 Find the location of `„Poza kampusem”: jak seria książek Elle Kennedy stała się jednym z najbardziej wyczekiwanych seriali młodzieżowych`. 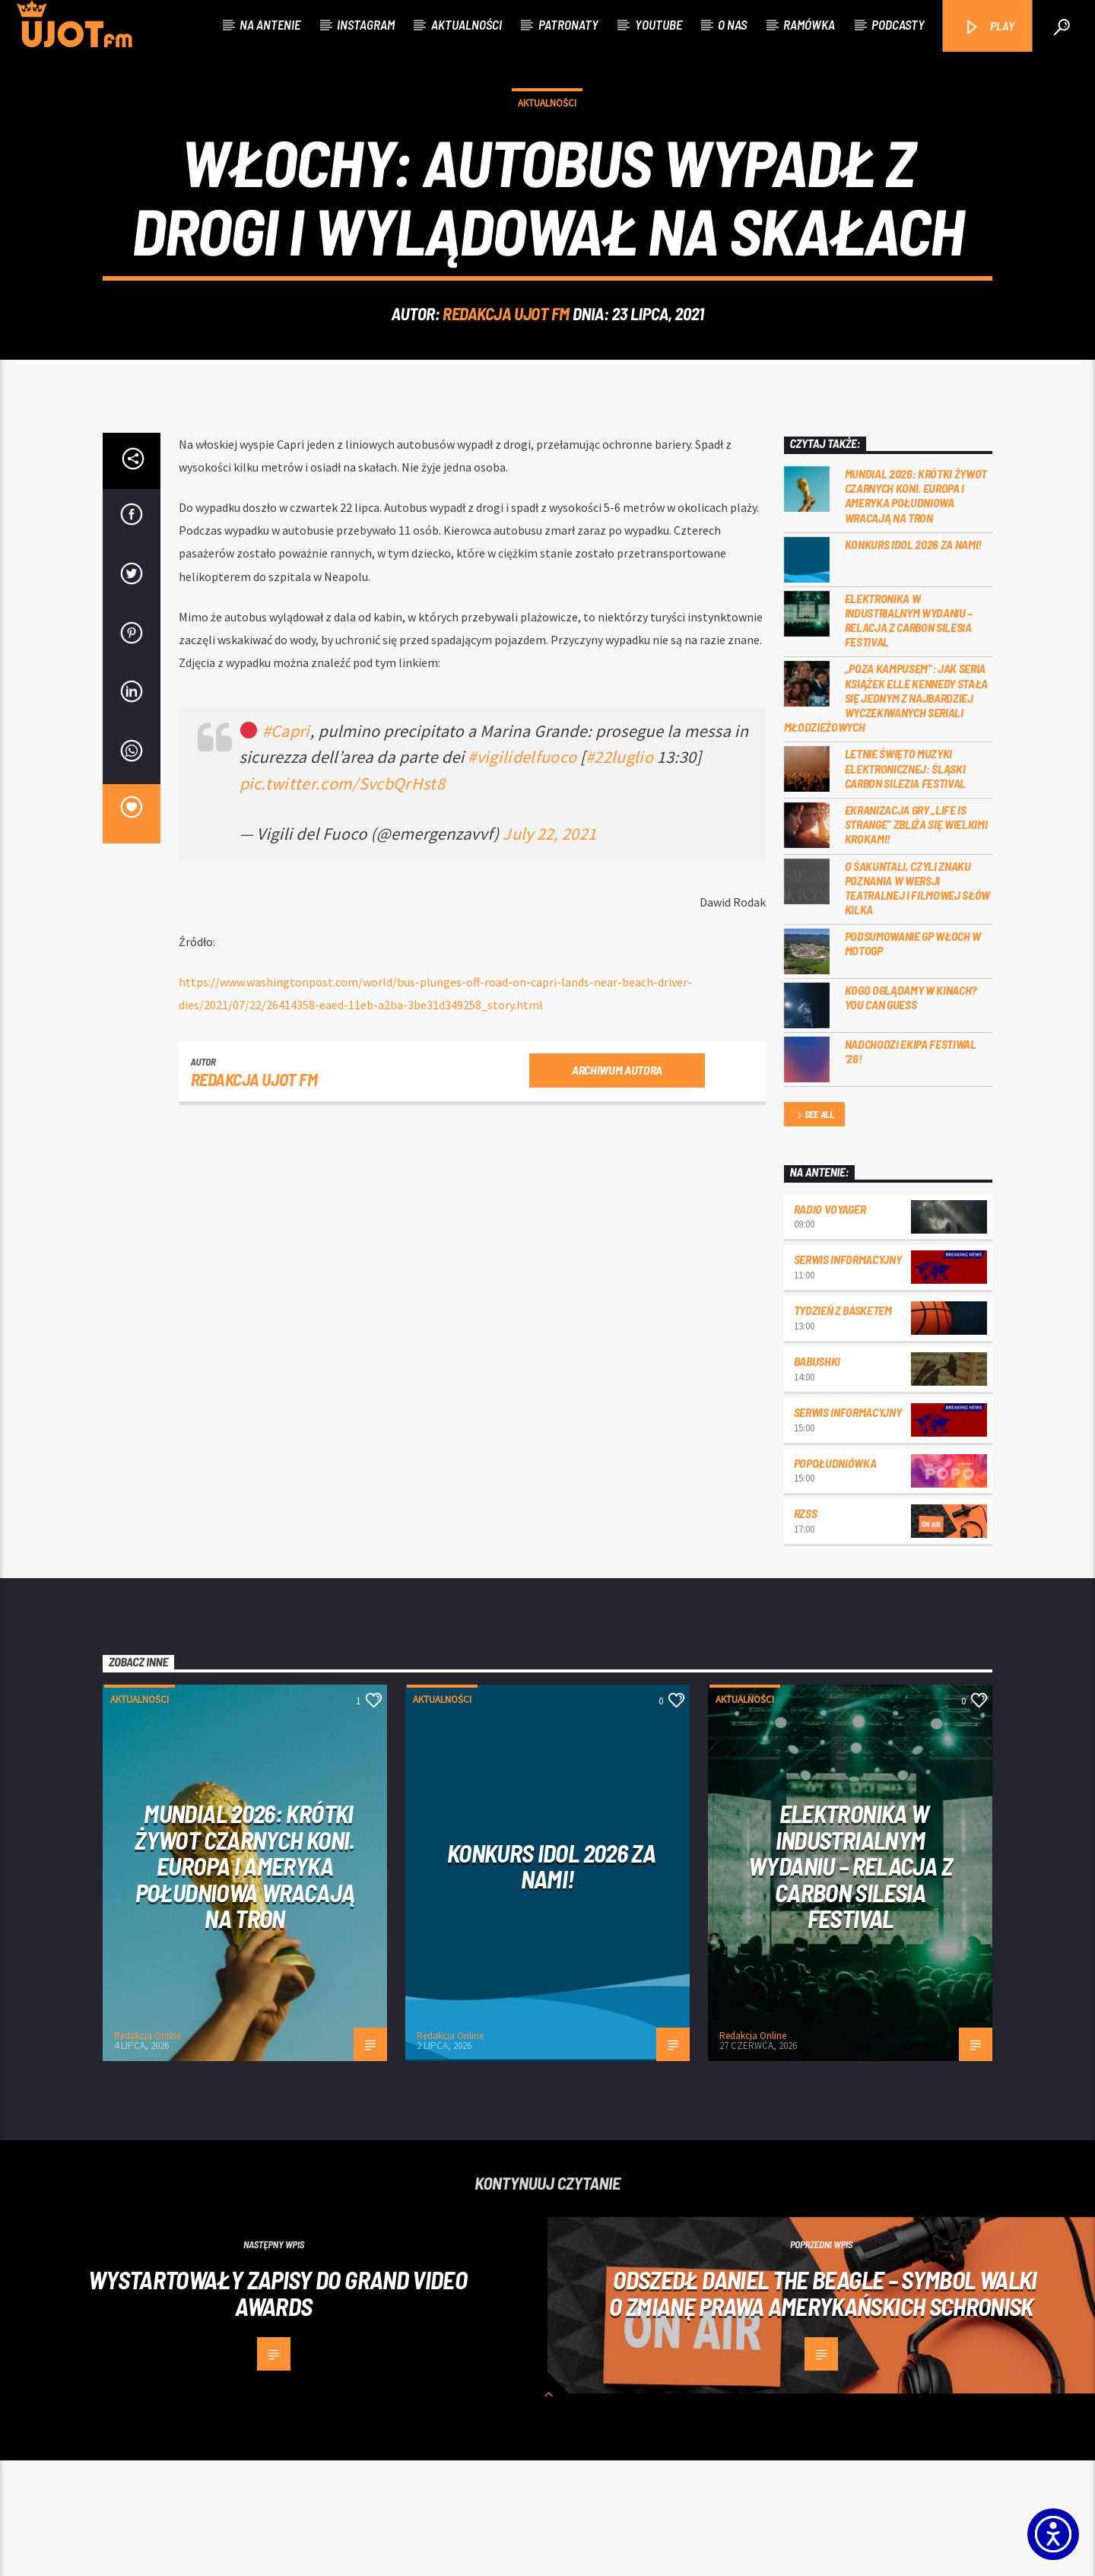

„Poza kampusem”: jak seria książek Elle Kennedy stała się jednym z najbardziej wyczekiwanych seriali młodzieżowych is located at coordinates (886, 813).